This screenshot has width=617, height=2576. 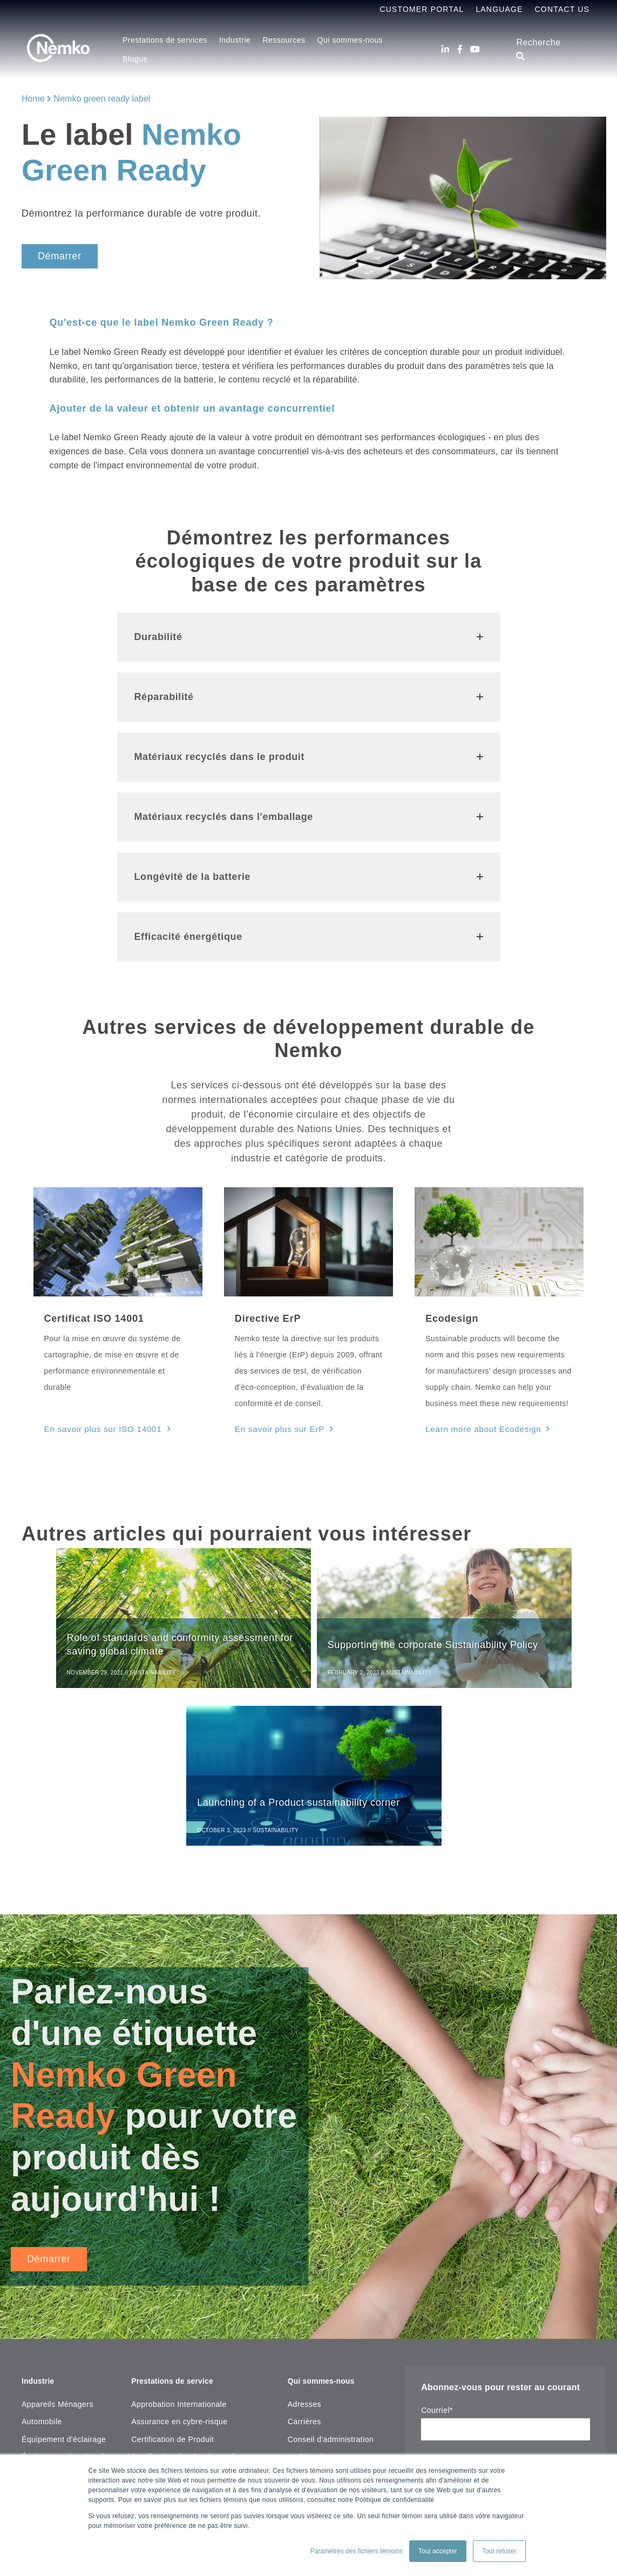 I want to click on Prestations de services [menuitem], so click(x=165, y=40).